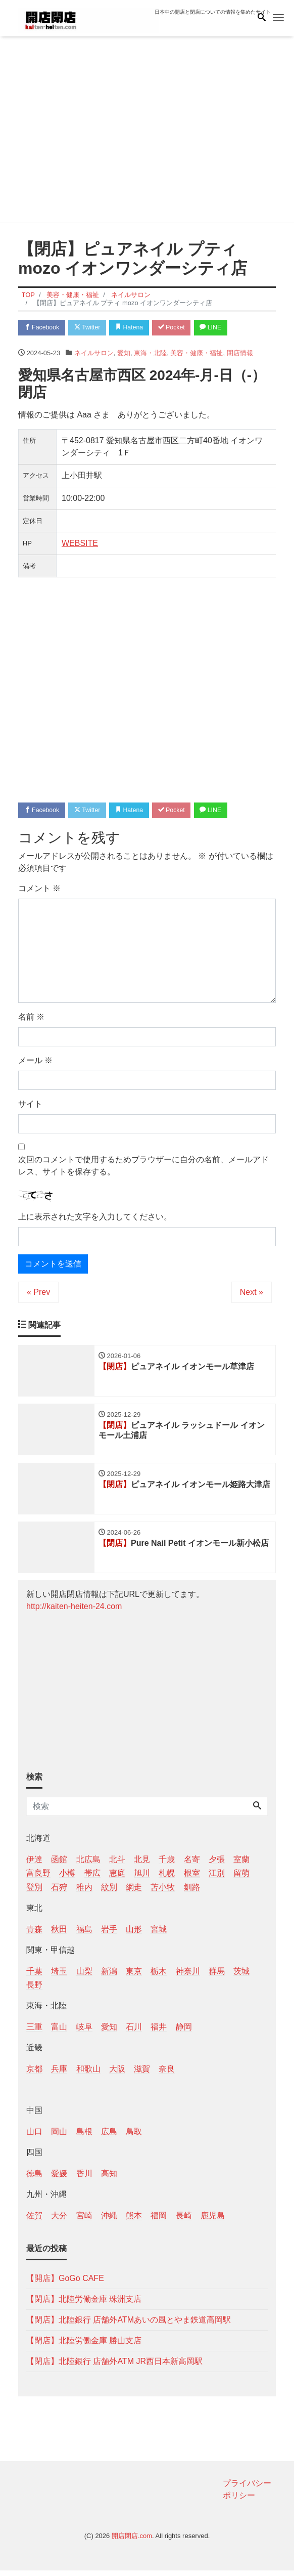  What do you see at coordinates (34, 1934) in the screenshot?
I see `青森` at bounding box center [34, 1934].